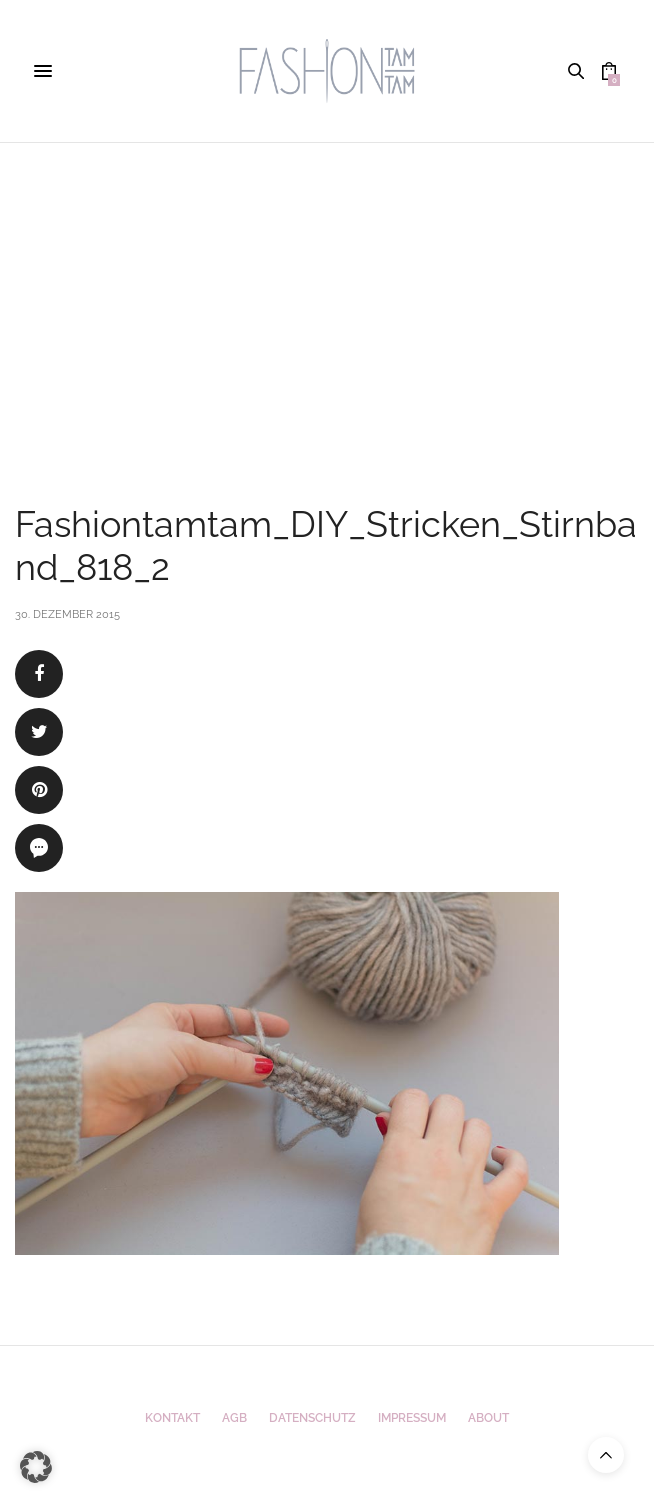 The image size is (654, 1503). I want to click on Impressum, so click(412, 1418).